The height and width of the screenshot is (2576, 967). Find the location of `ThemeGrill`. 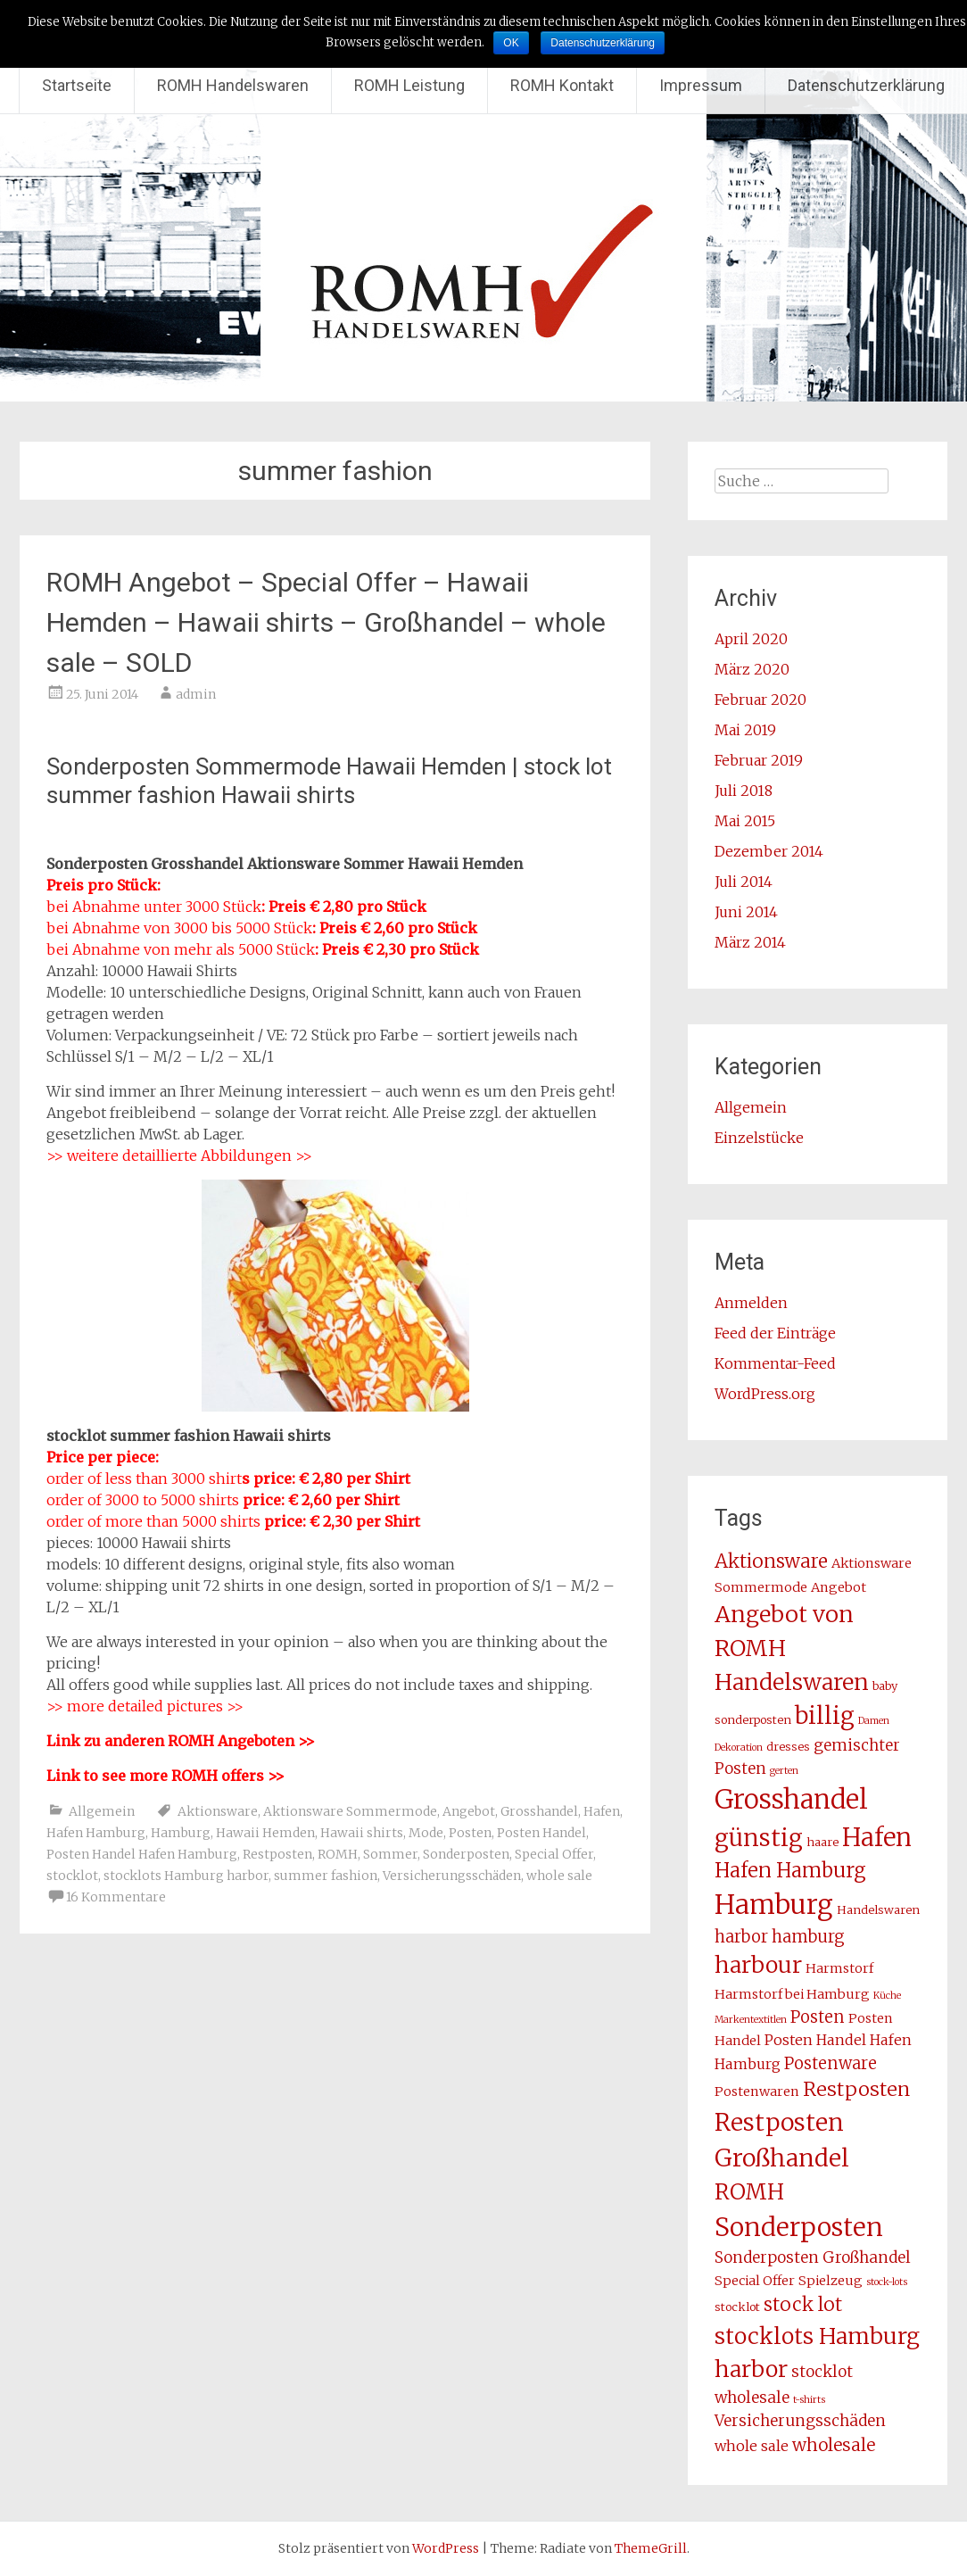

ThemeGrill is located at coordinates (651, 2548).